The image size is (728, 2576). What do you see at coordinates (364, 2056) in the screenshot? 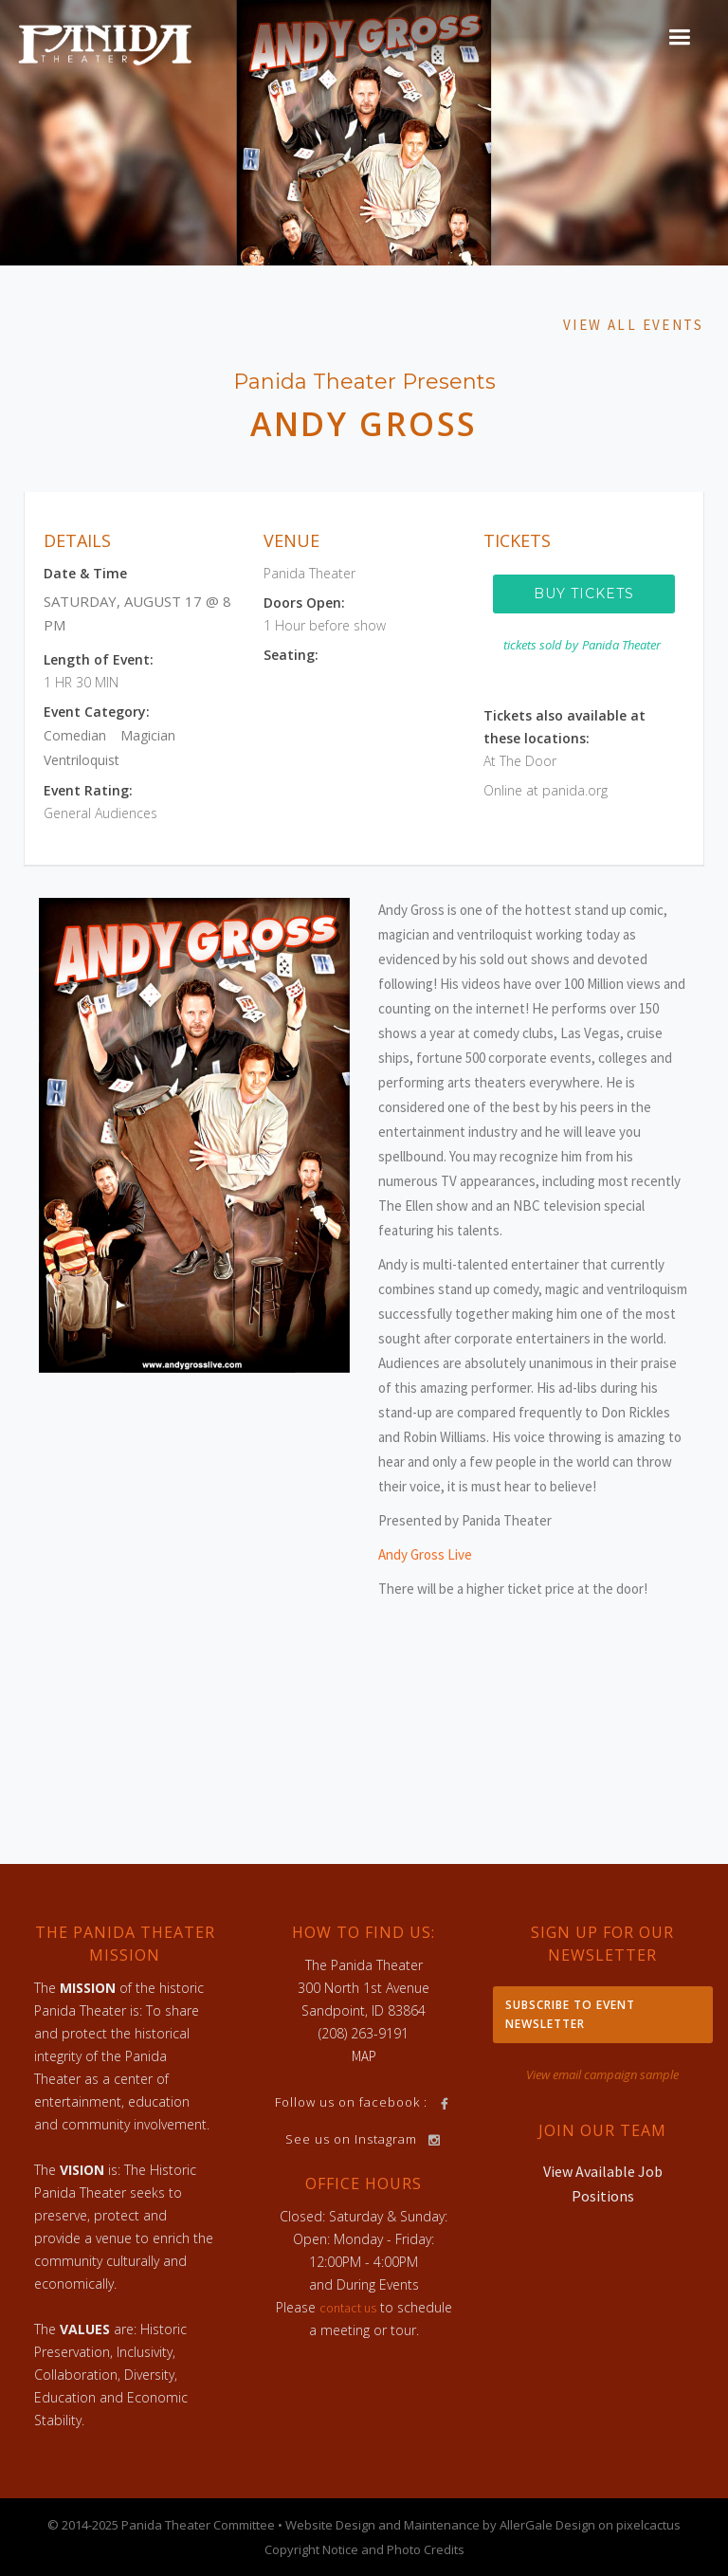
I see `MAP` at bounding box center [364, 2056].